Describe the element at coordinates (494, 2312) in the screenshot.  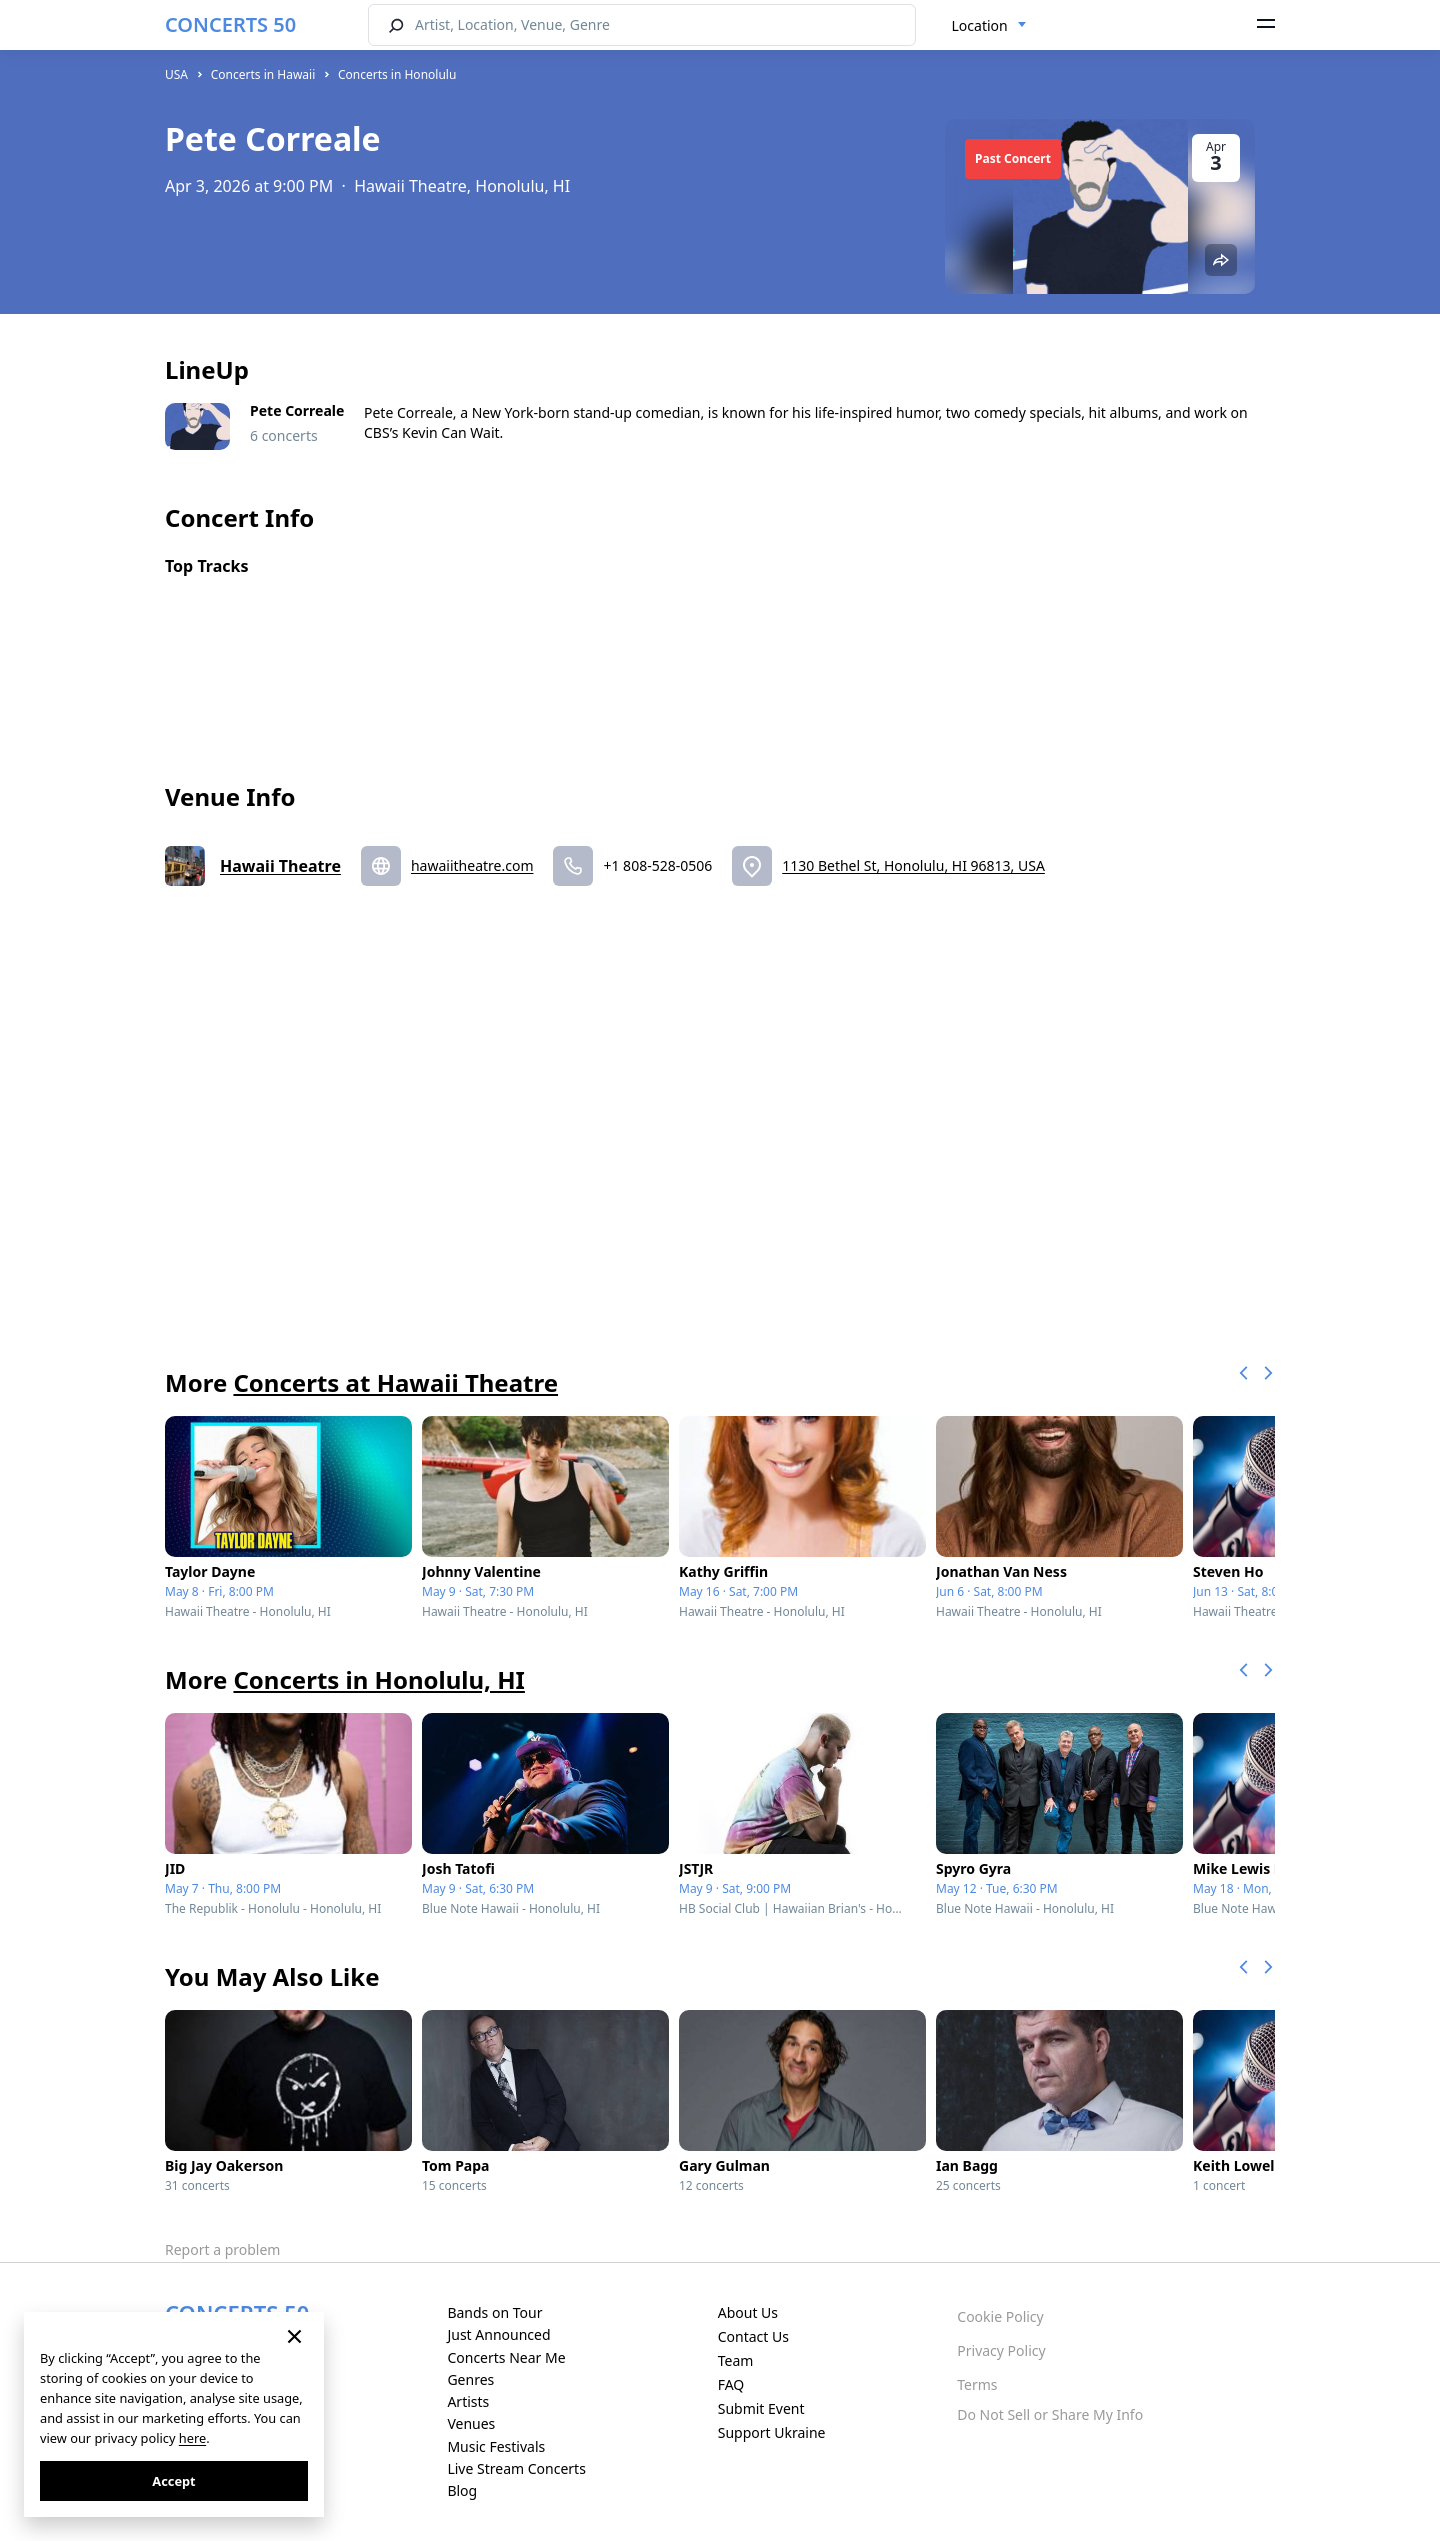
I see `Bands on Tour` at that location.